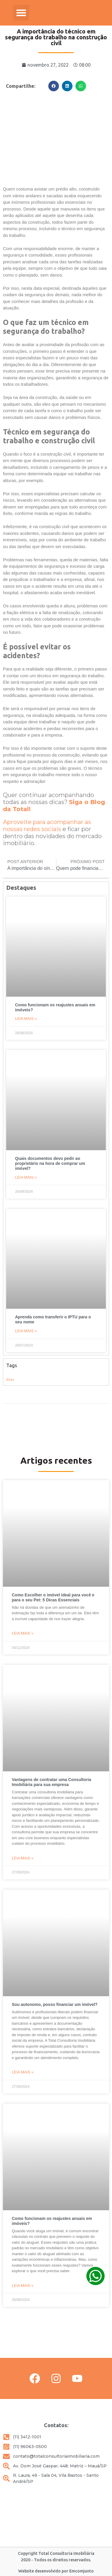 This screenshot has width=112, height=2576. Describe the element at coordinates (55, 2004) in the screenshot. I see `Sou autonomo, posso financiar um imóvel?` at that location.